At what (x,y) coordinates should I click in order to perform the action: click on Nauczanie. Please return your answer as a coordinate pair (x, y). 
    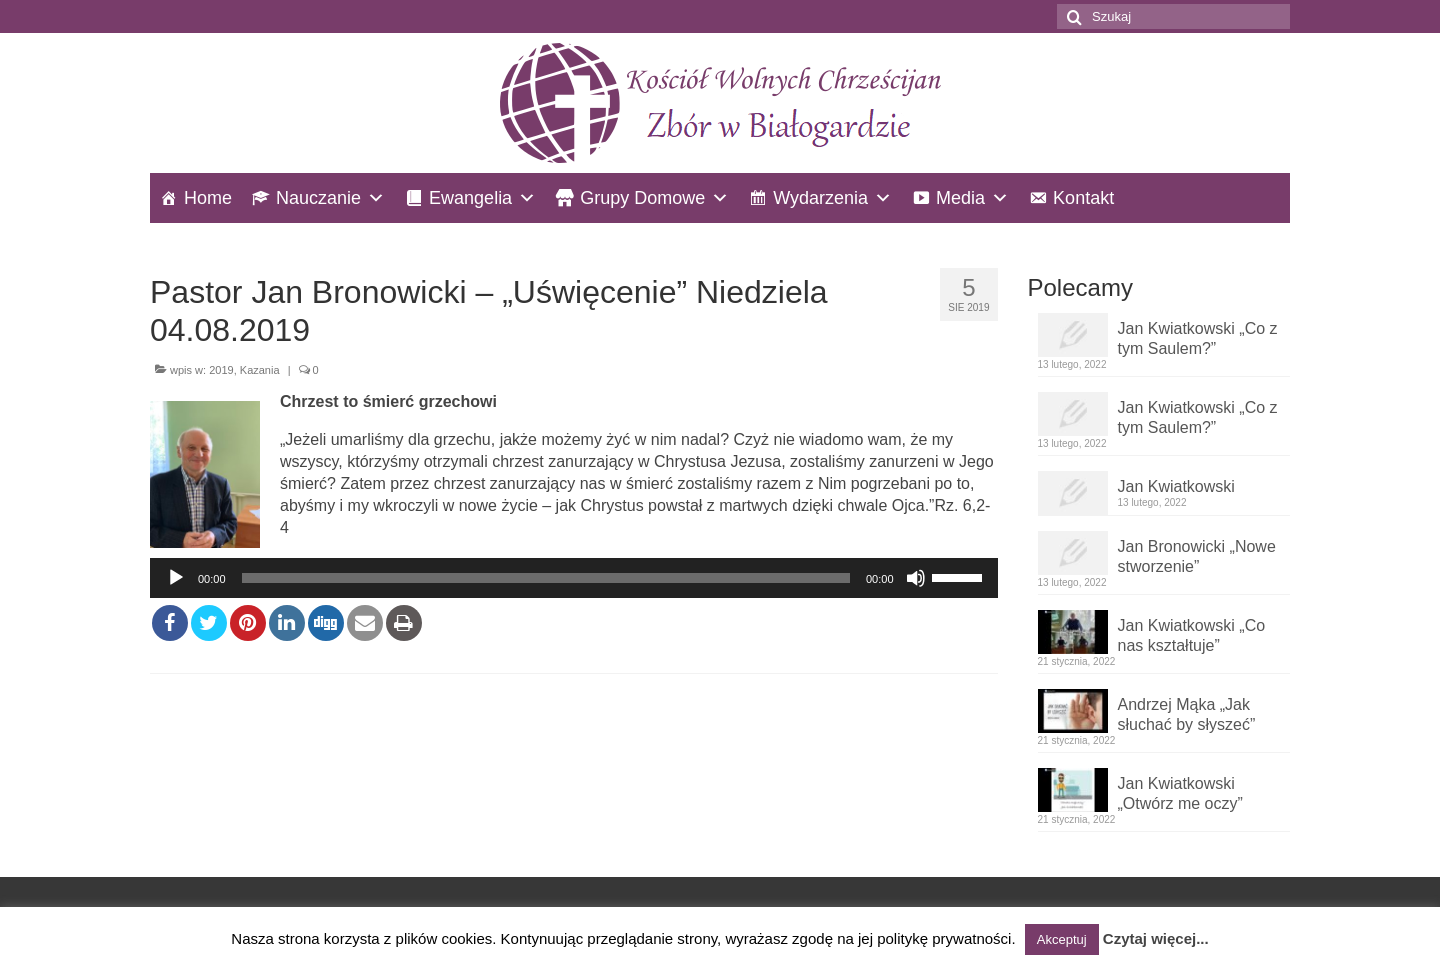
    Looking at the image, I should click on (318, 198).